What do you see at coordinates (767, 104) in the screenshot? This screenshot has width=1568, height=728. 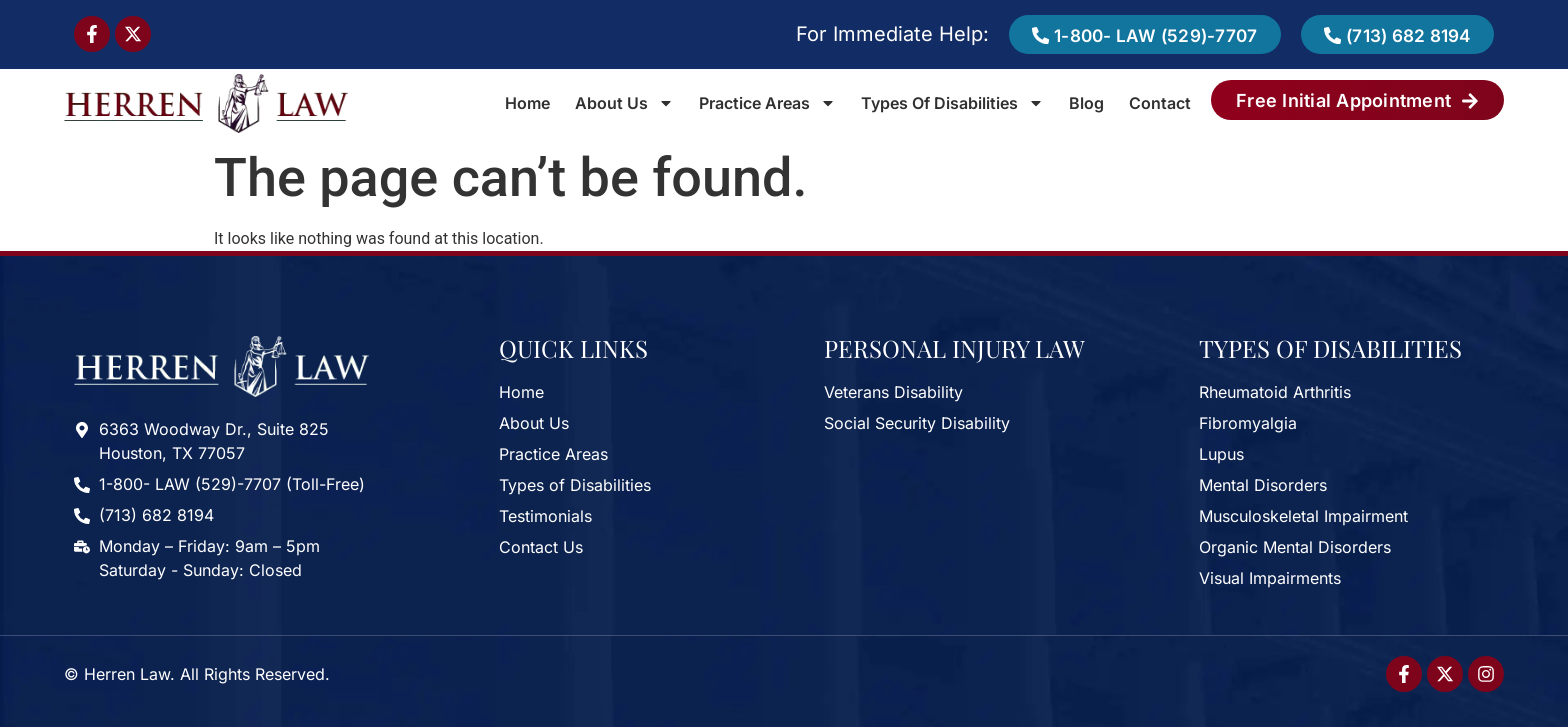 I see `Practice Areas` at bounding box center [767, 104].